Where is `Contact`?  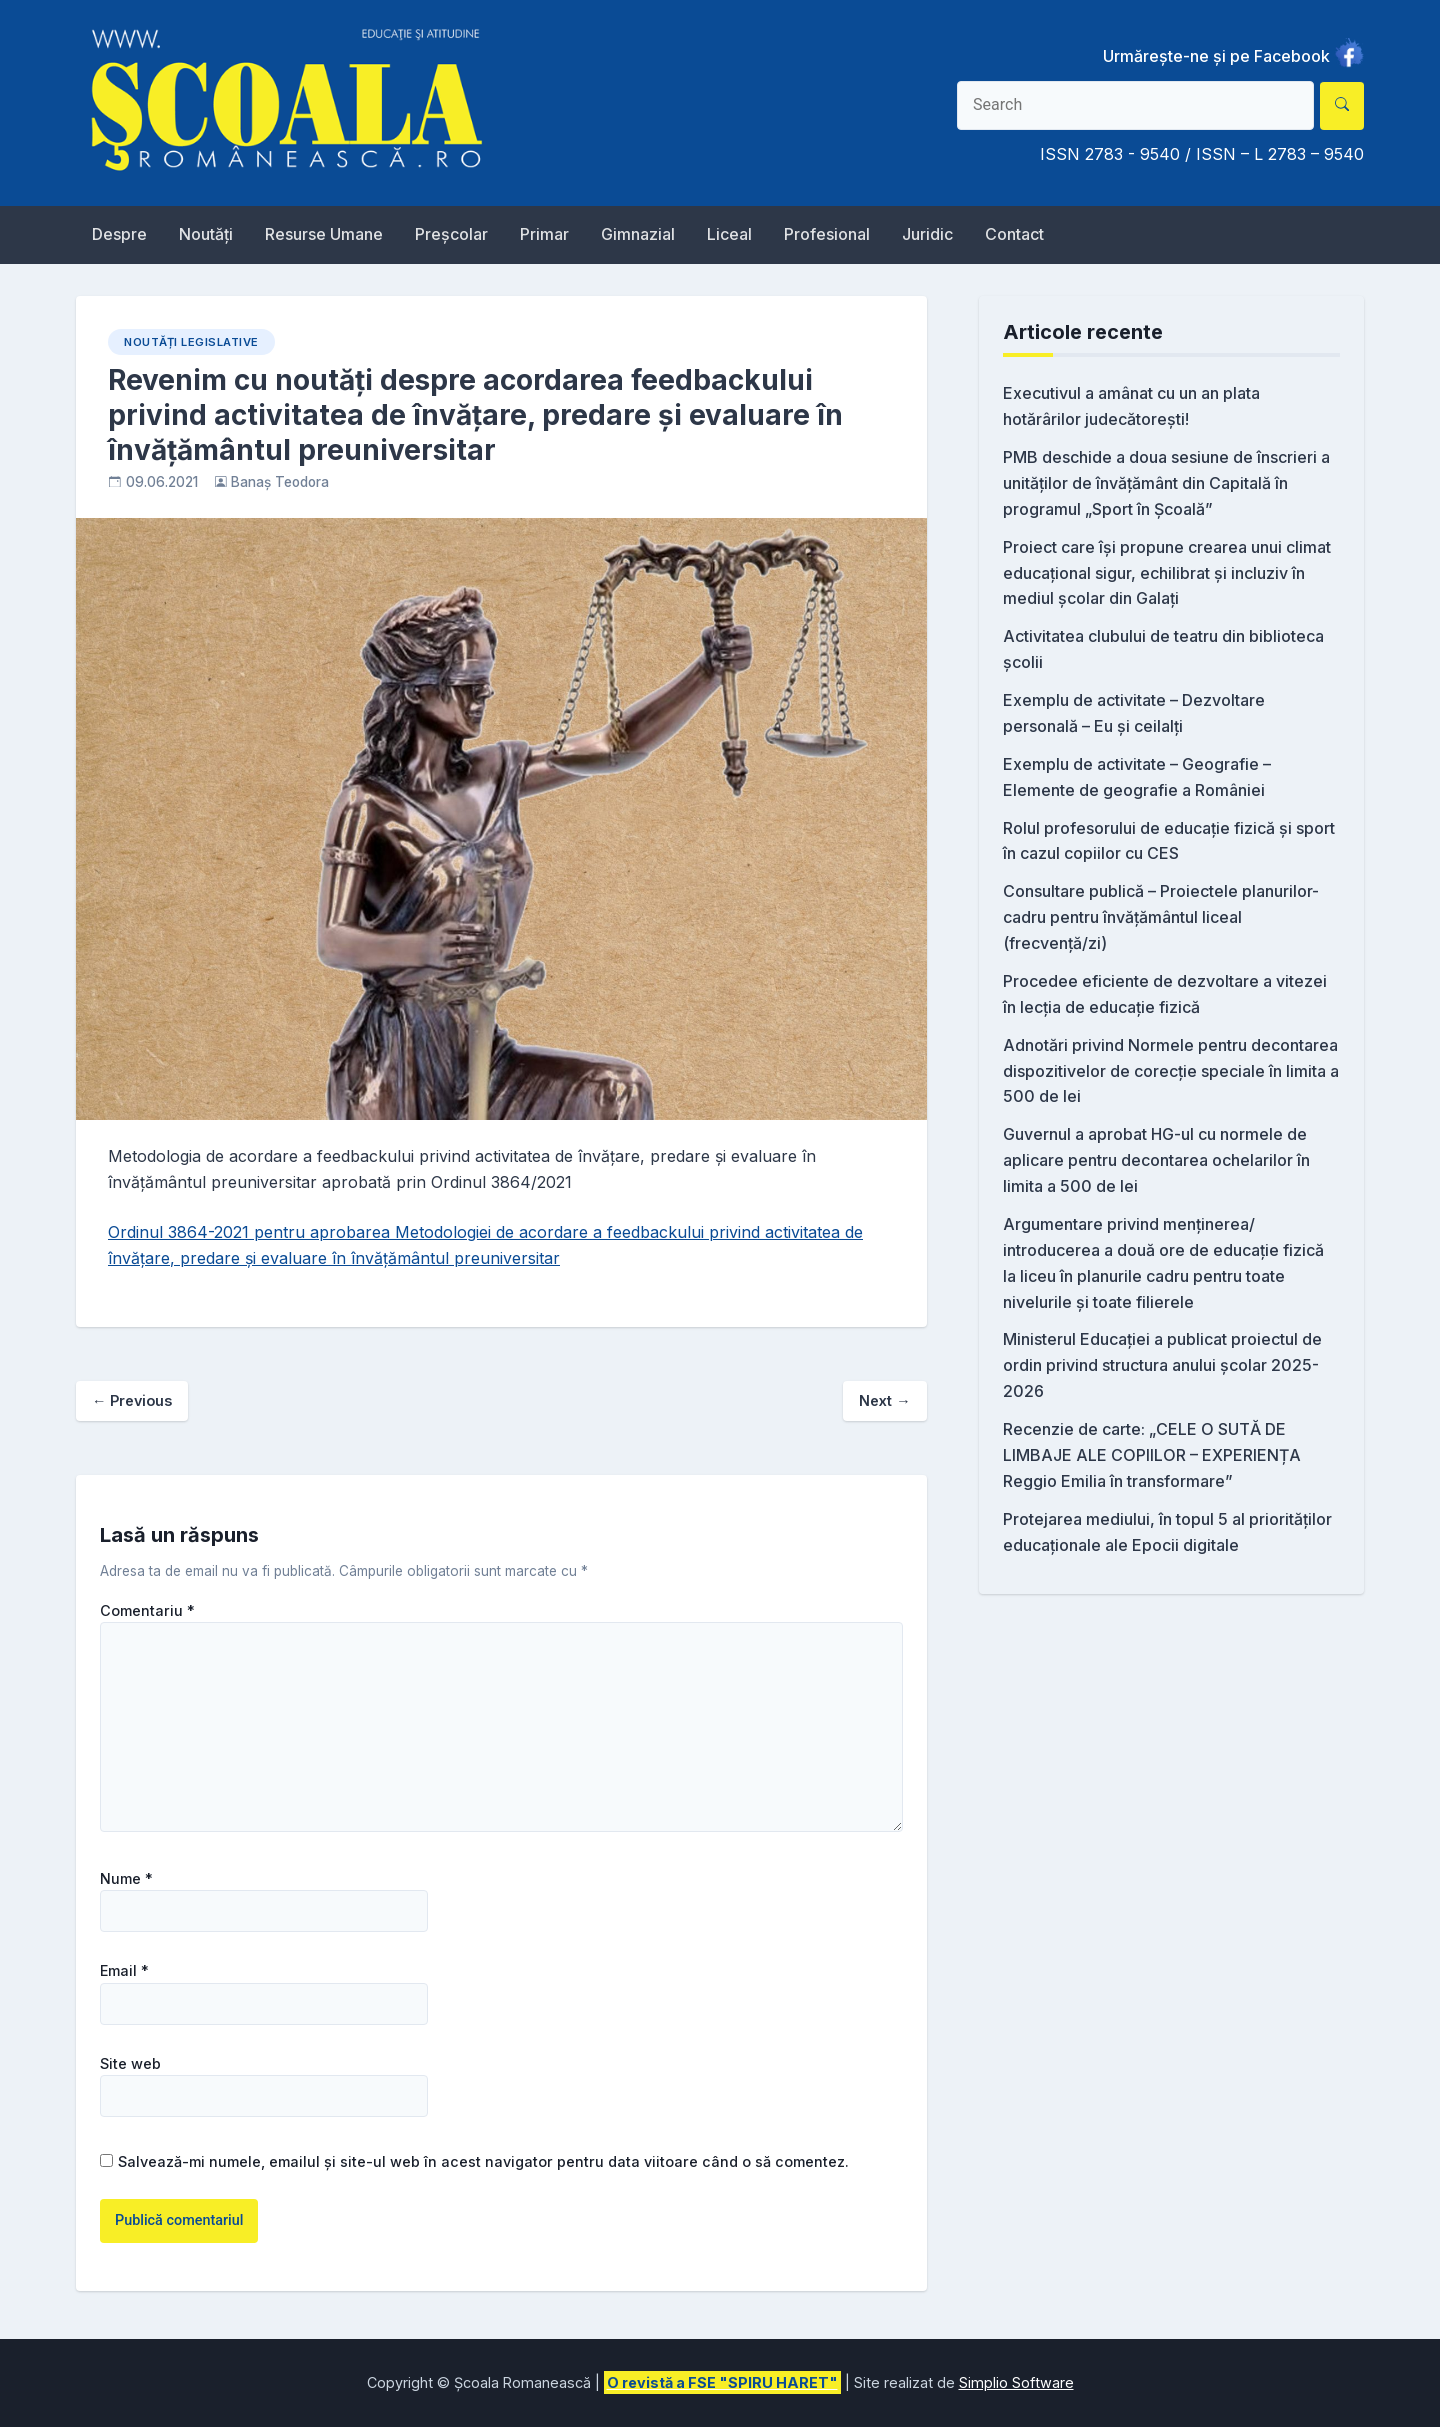 Contact is located at coordinates (1014, 234).